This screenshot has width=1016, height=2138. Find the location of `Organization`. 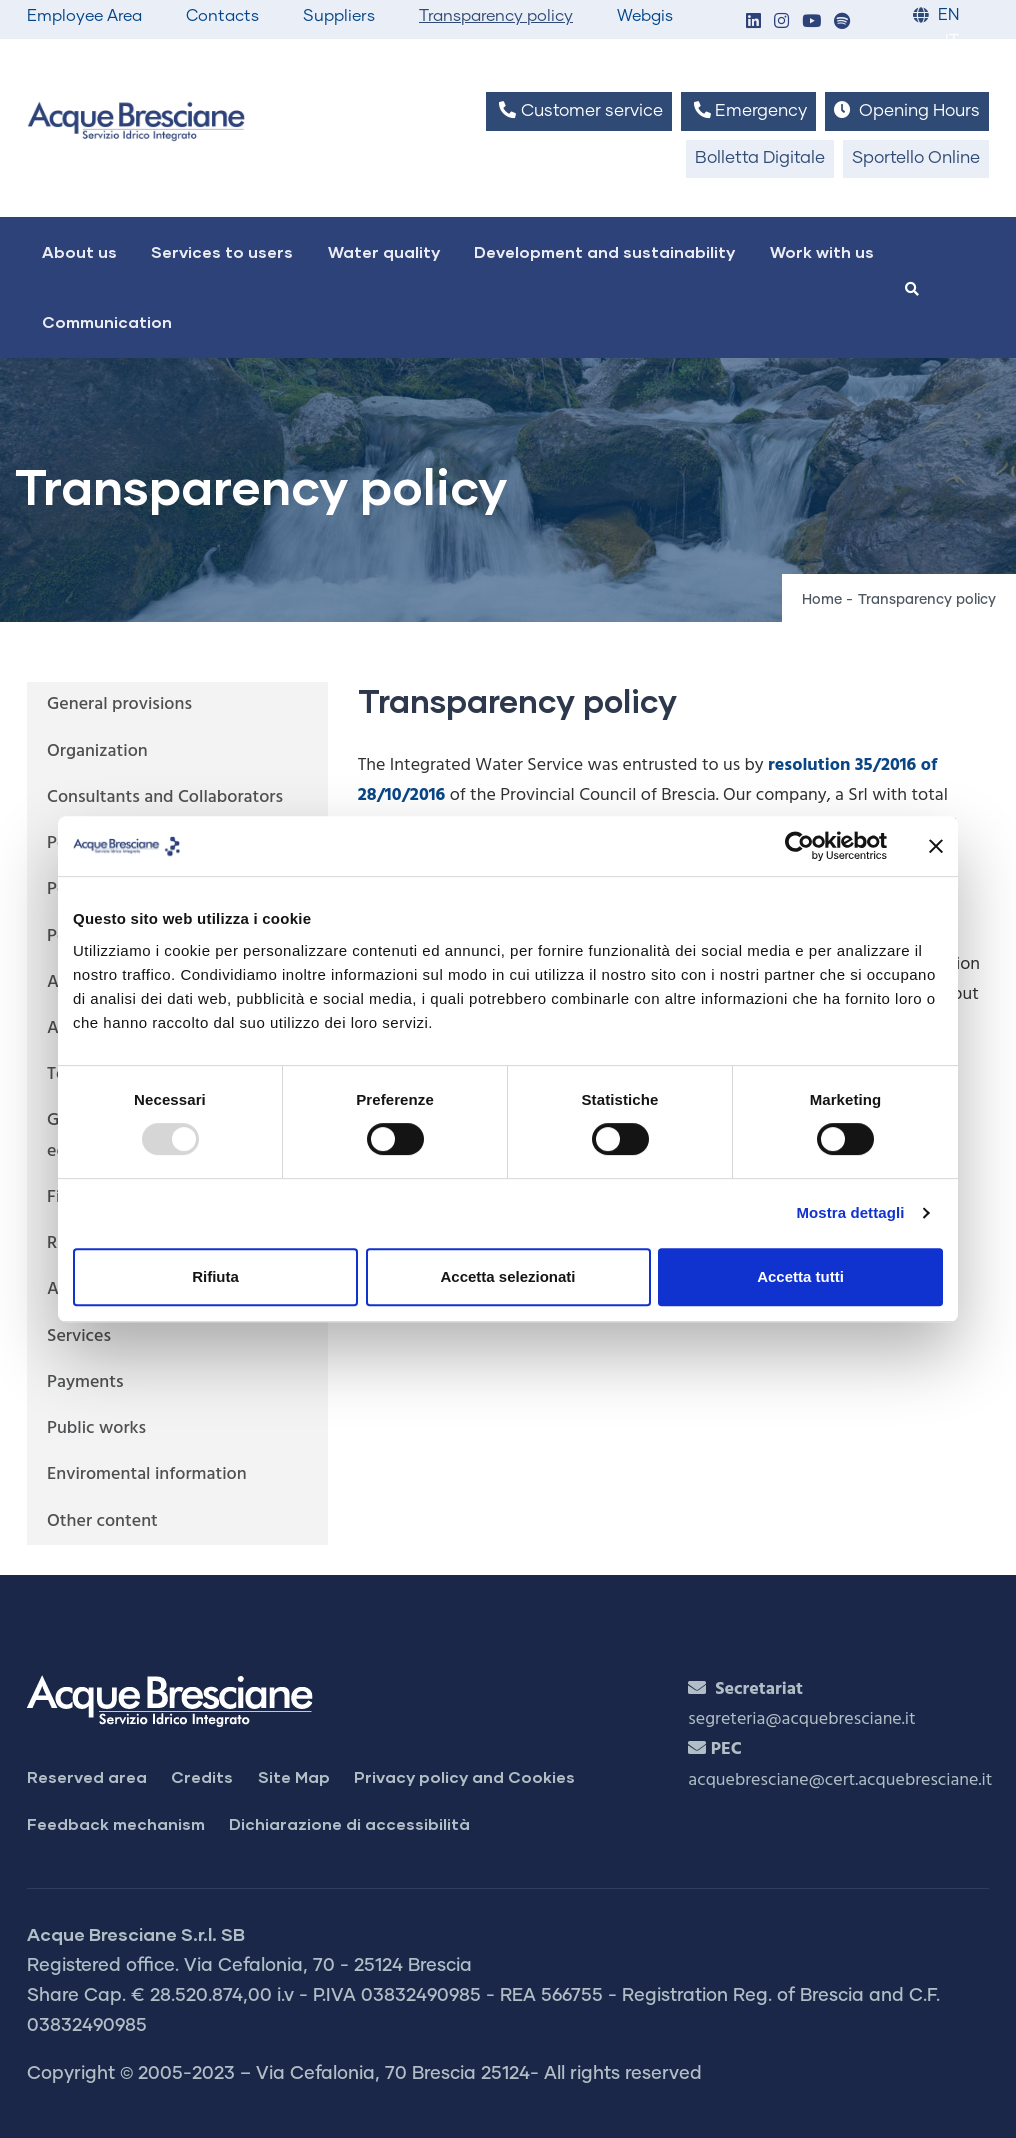

Organization is located at coordinates (97, 751).